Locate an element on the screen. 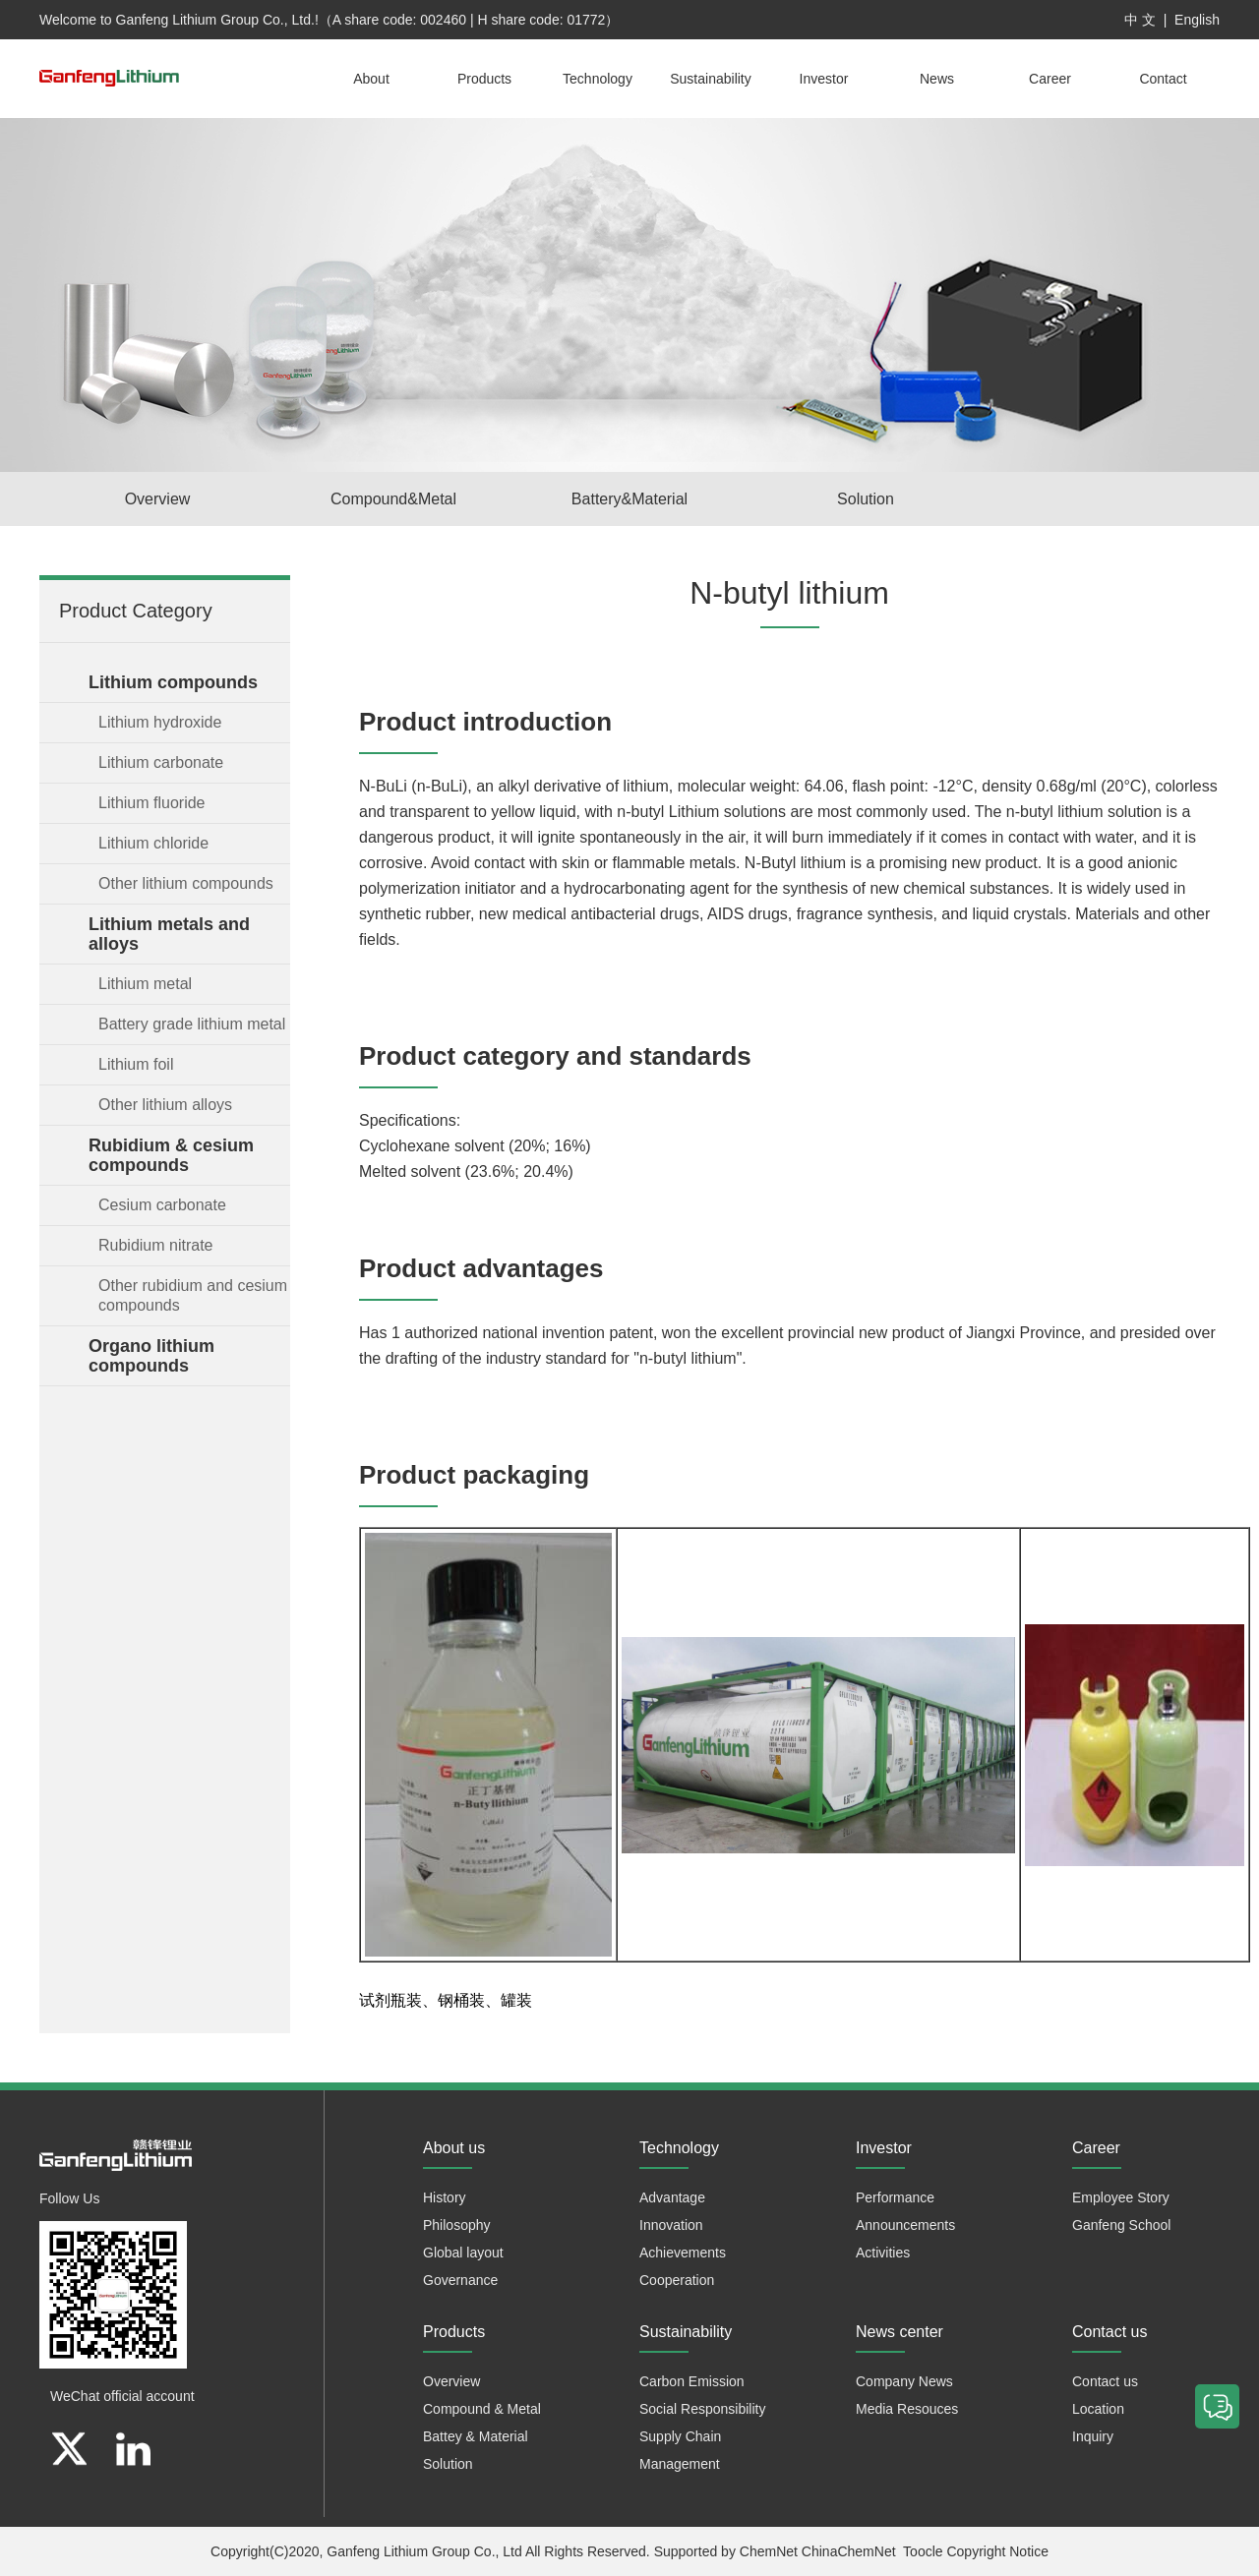  Carbon Emission is located at coordinates (692, 2381).